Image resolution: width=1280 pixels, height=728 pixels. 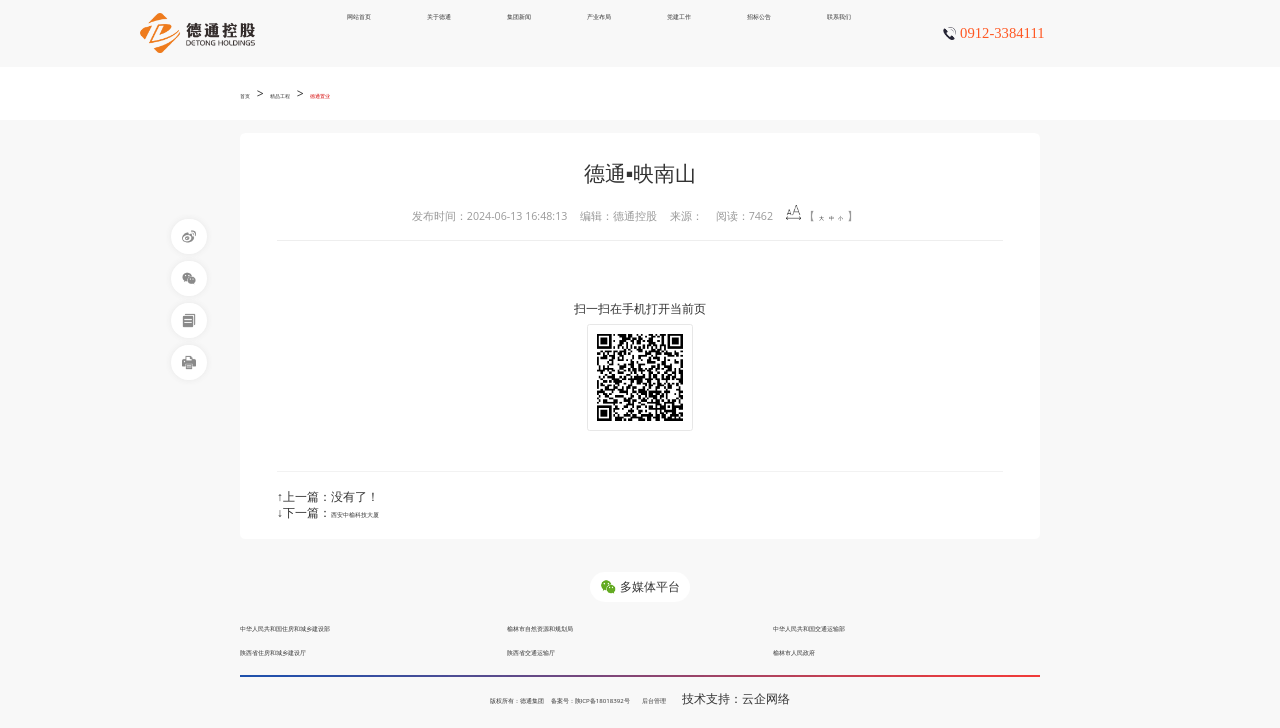 What do you see at coordinates (251, 94) in the screenshot?
I see `首页` at bounding box center [251, 94].